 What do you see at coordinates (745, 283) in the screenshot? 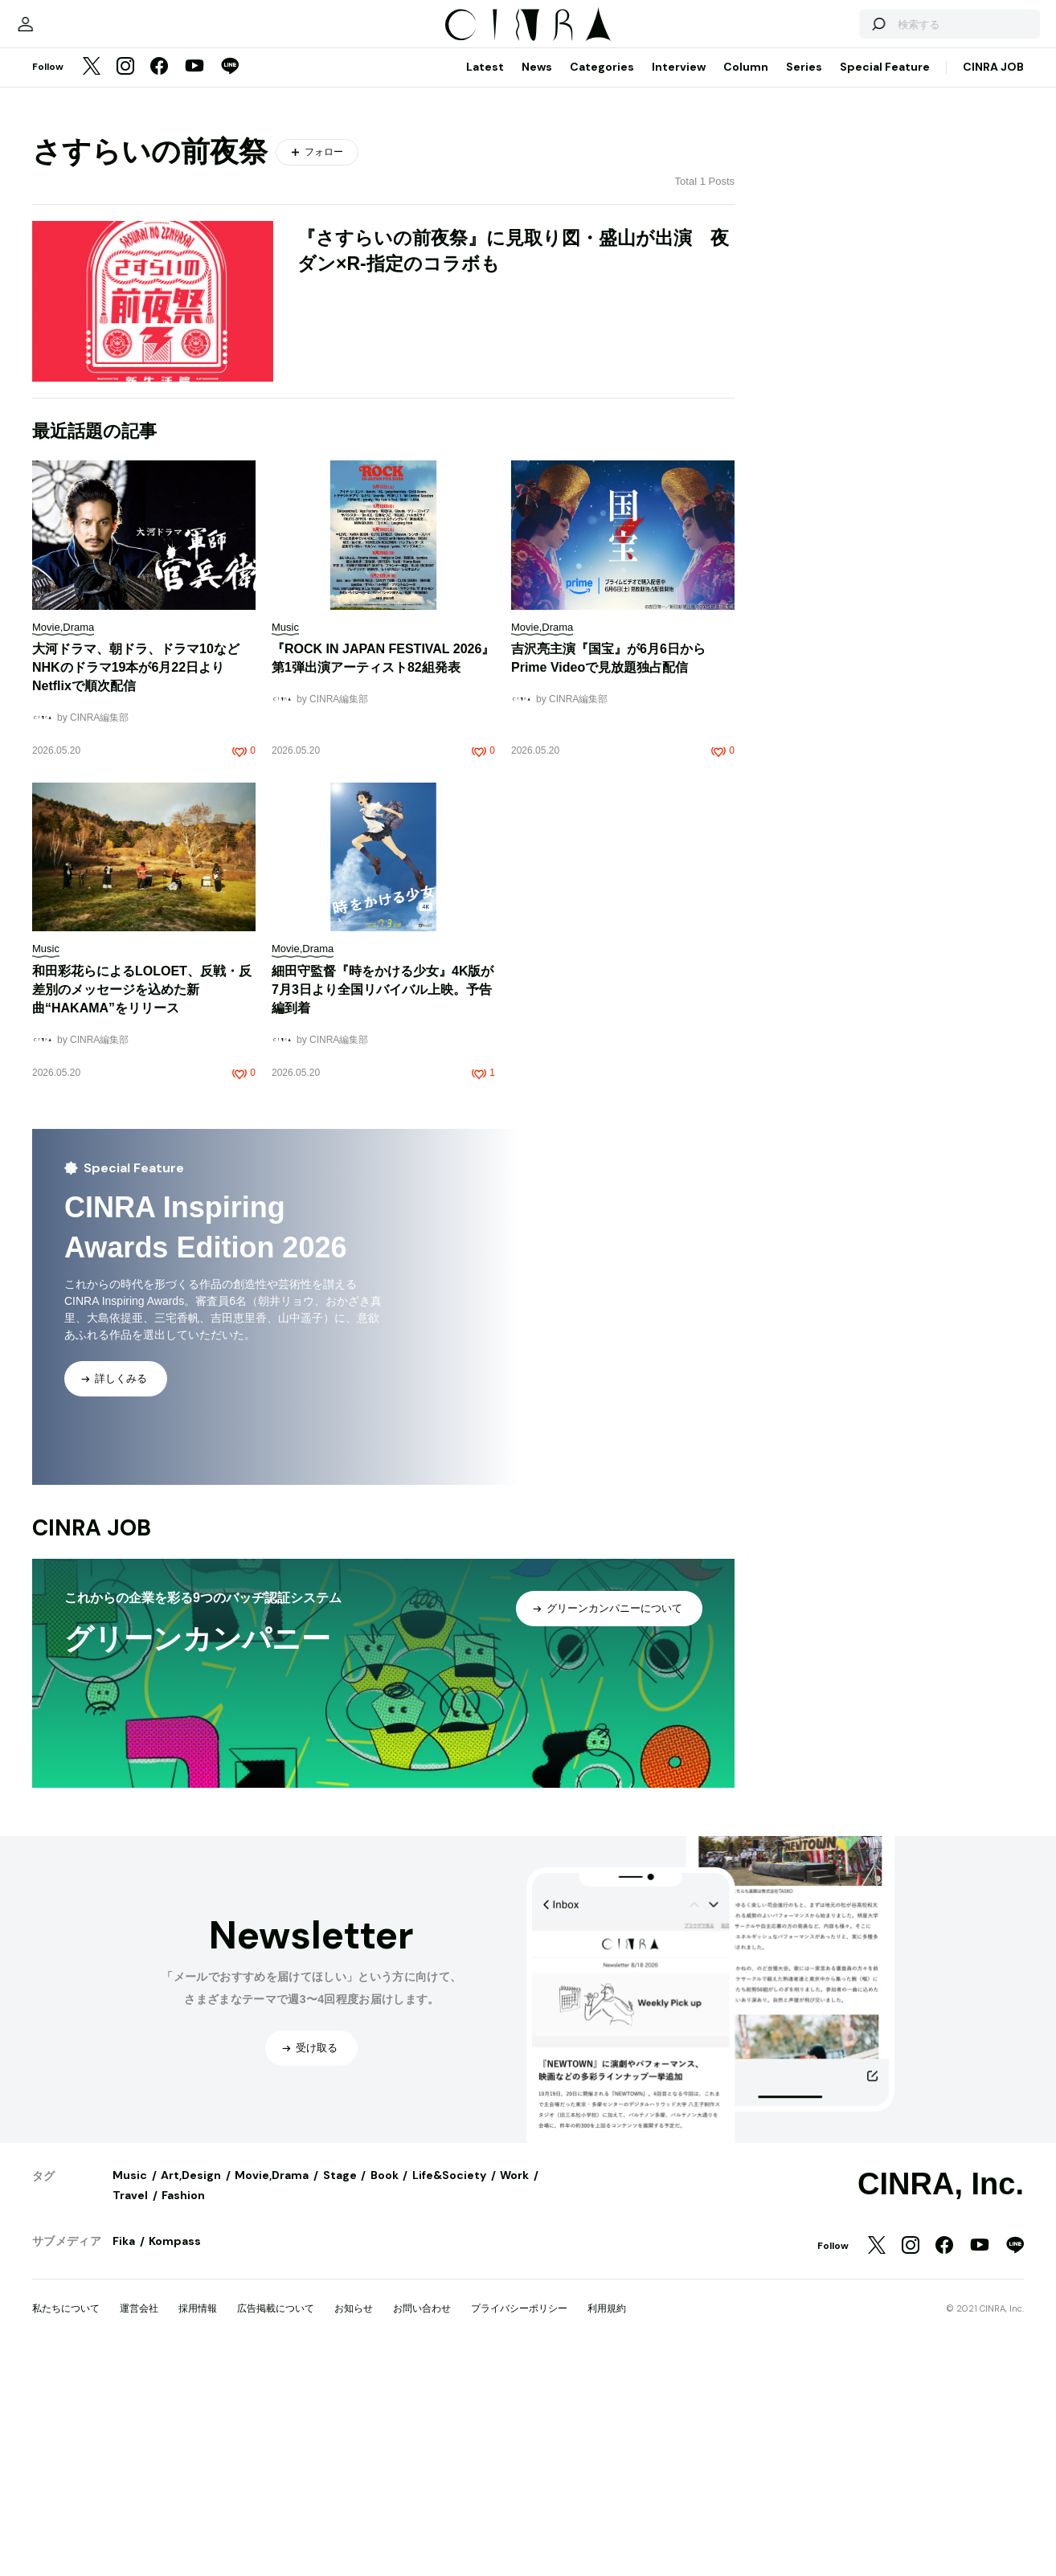
I see `Column` at bounding box center [745, 283].